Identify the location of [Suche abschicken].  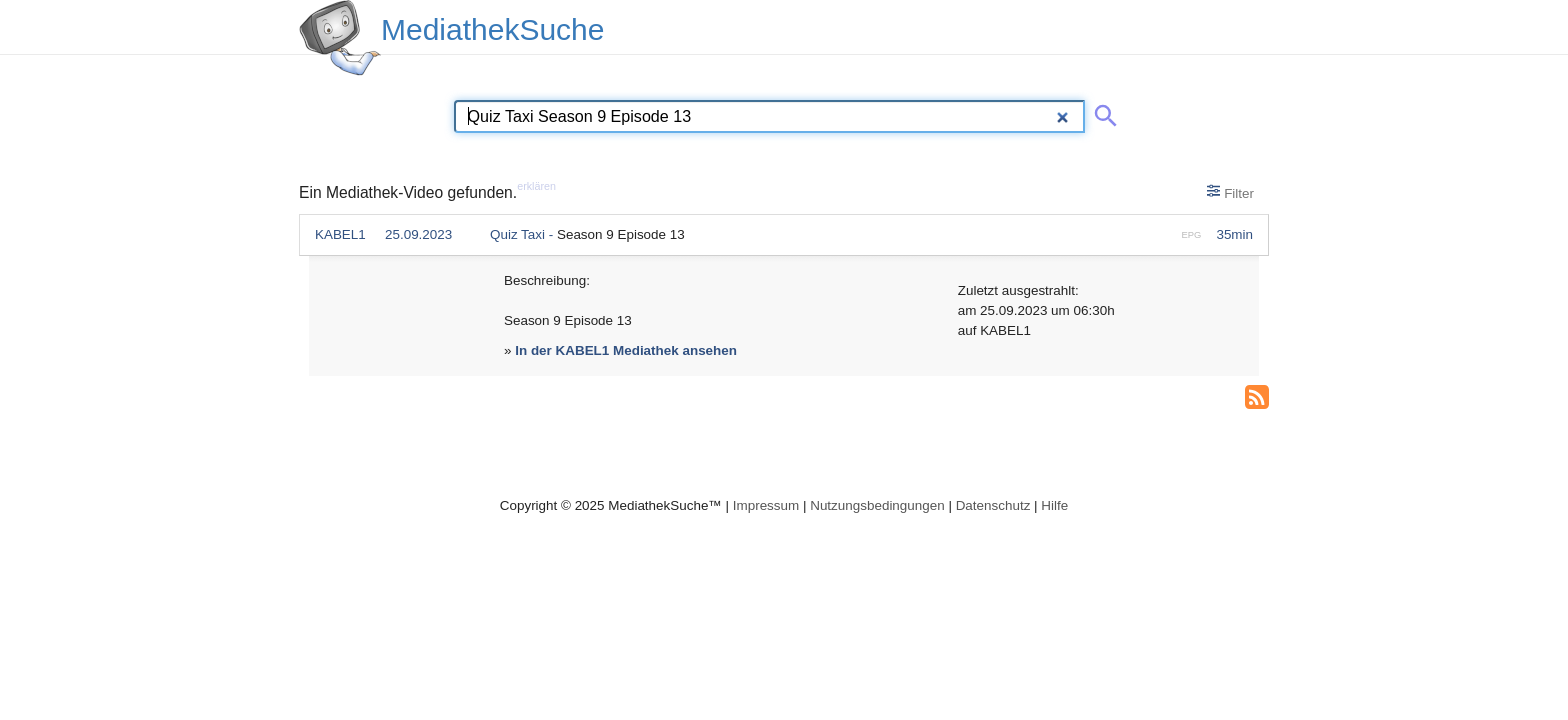
(1102, 112).